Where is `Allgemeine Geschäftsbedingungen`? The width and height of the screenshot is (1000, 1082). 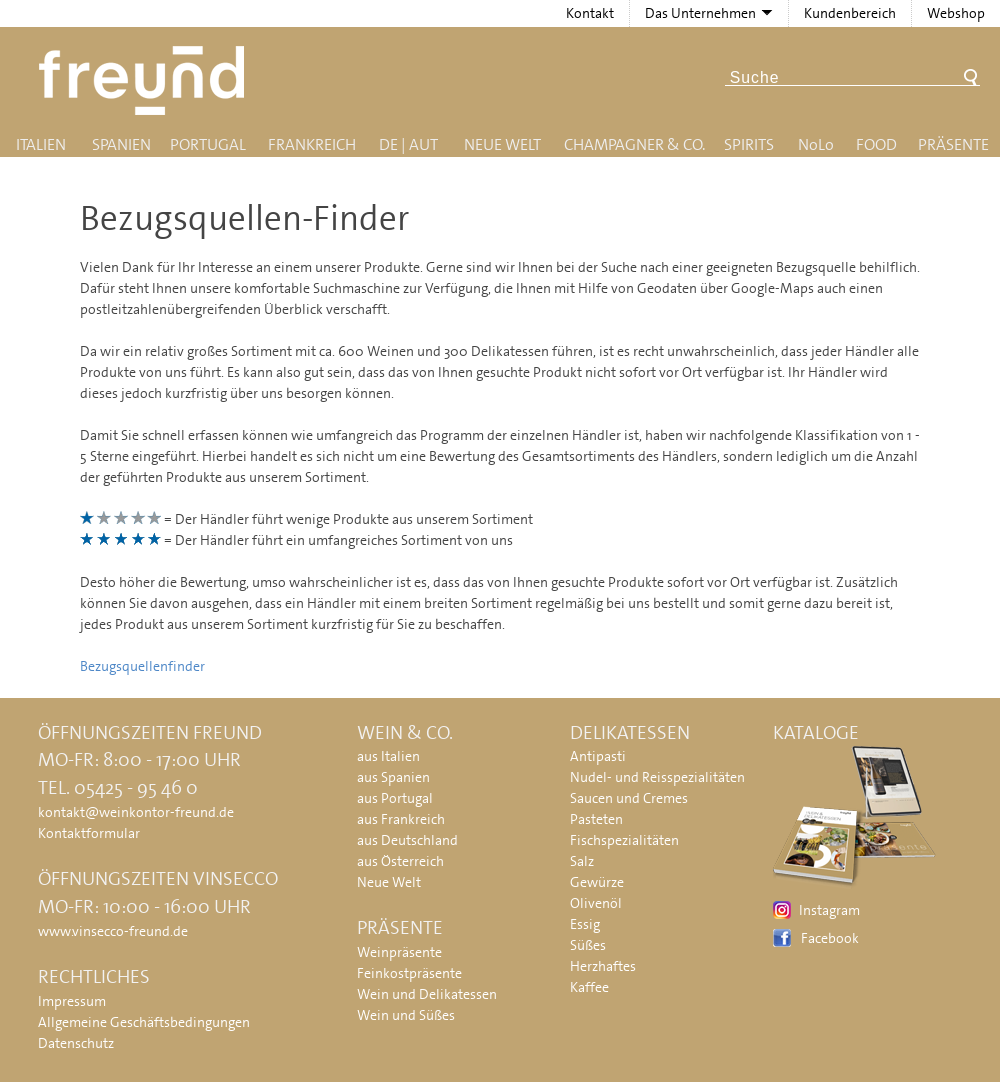 Allgemeine Geschäftsbedingungen is located at coordinates (144, 1022).